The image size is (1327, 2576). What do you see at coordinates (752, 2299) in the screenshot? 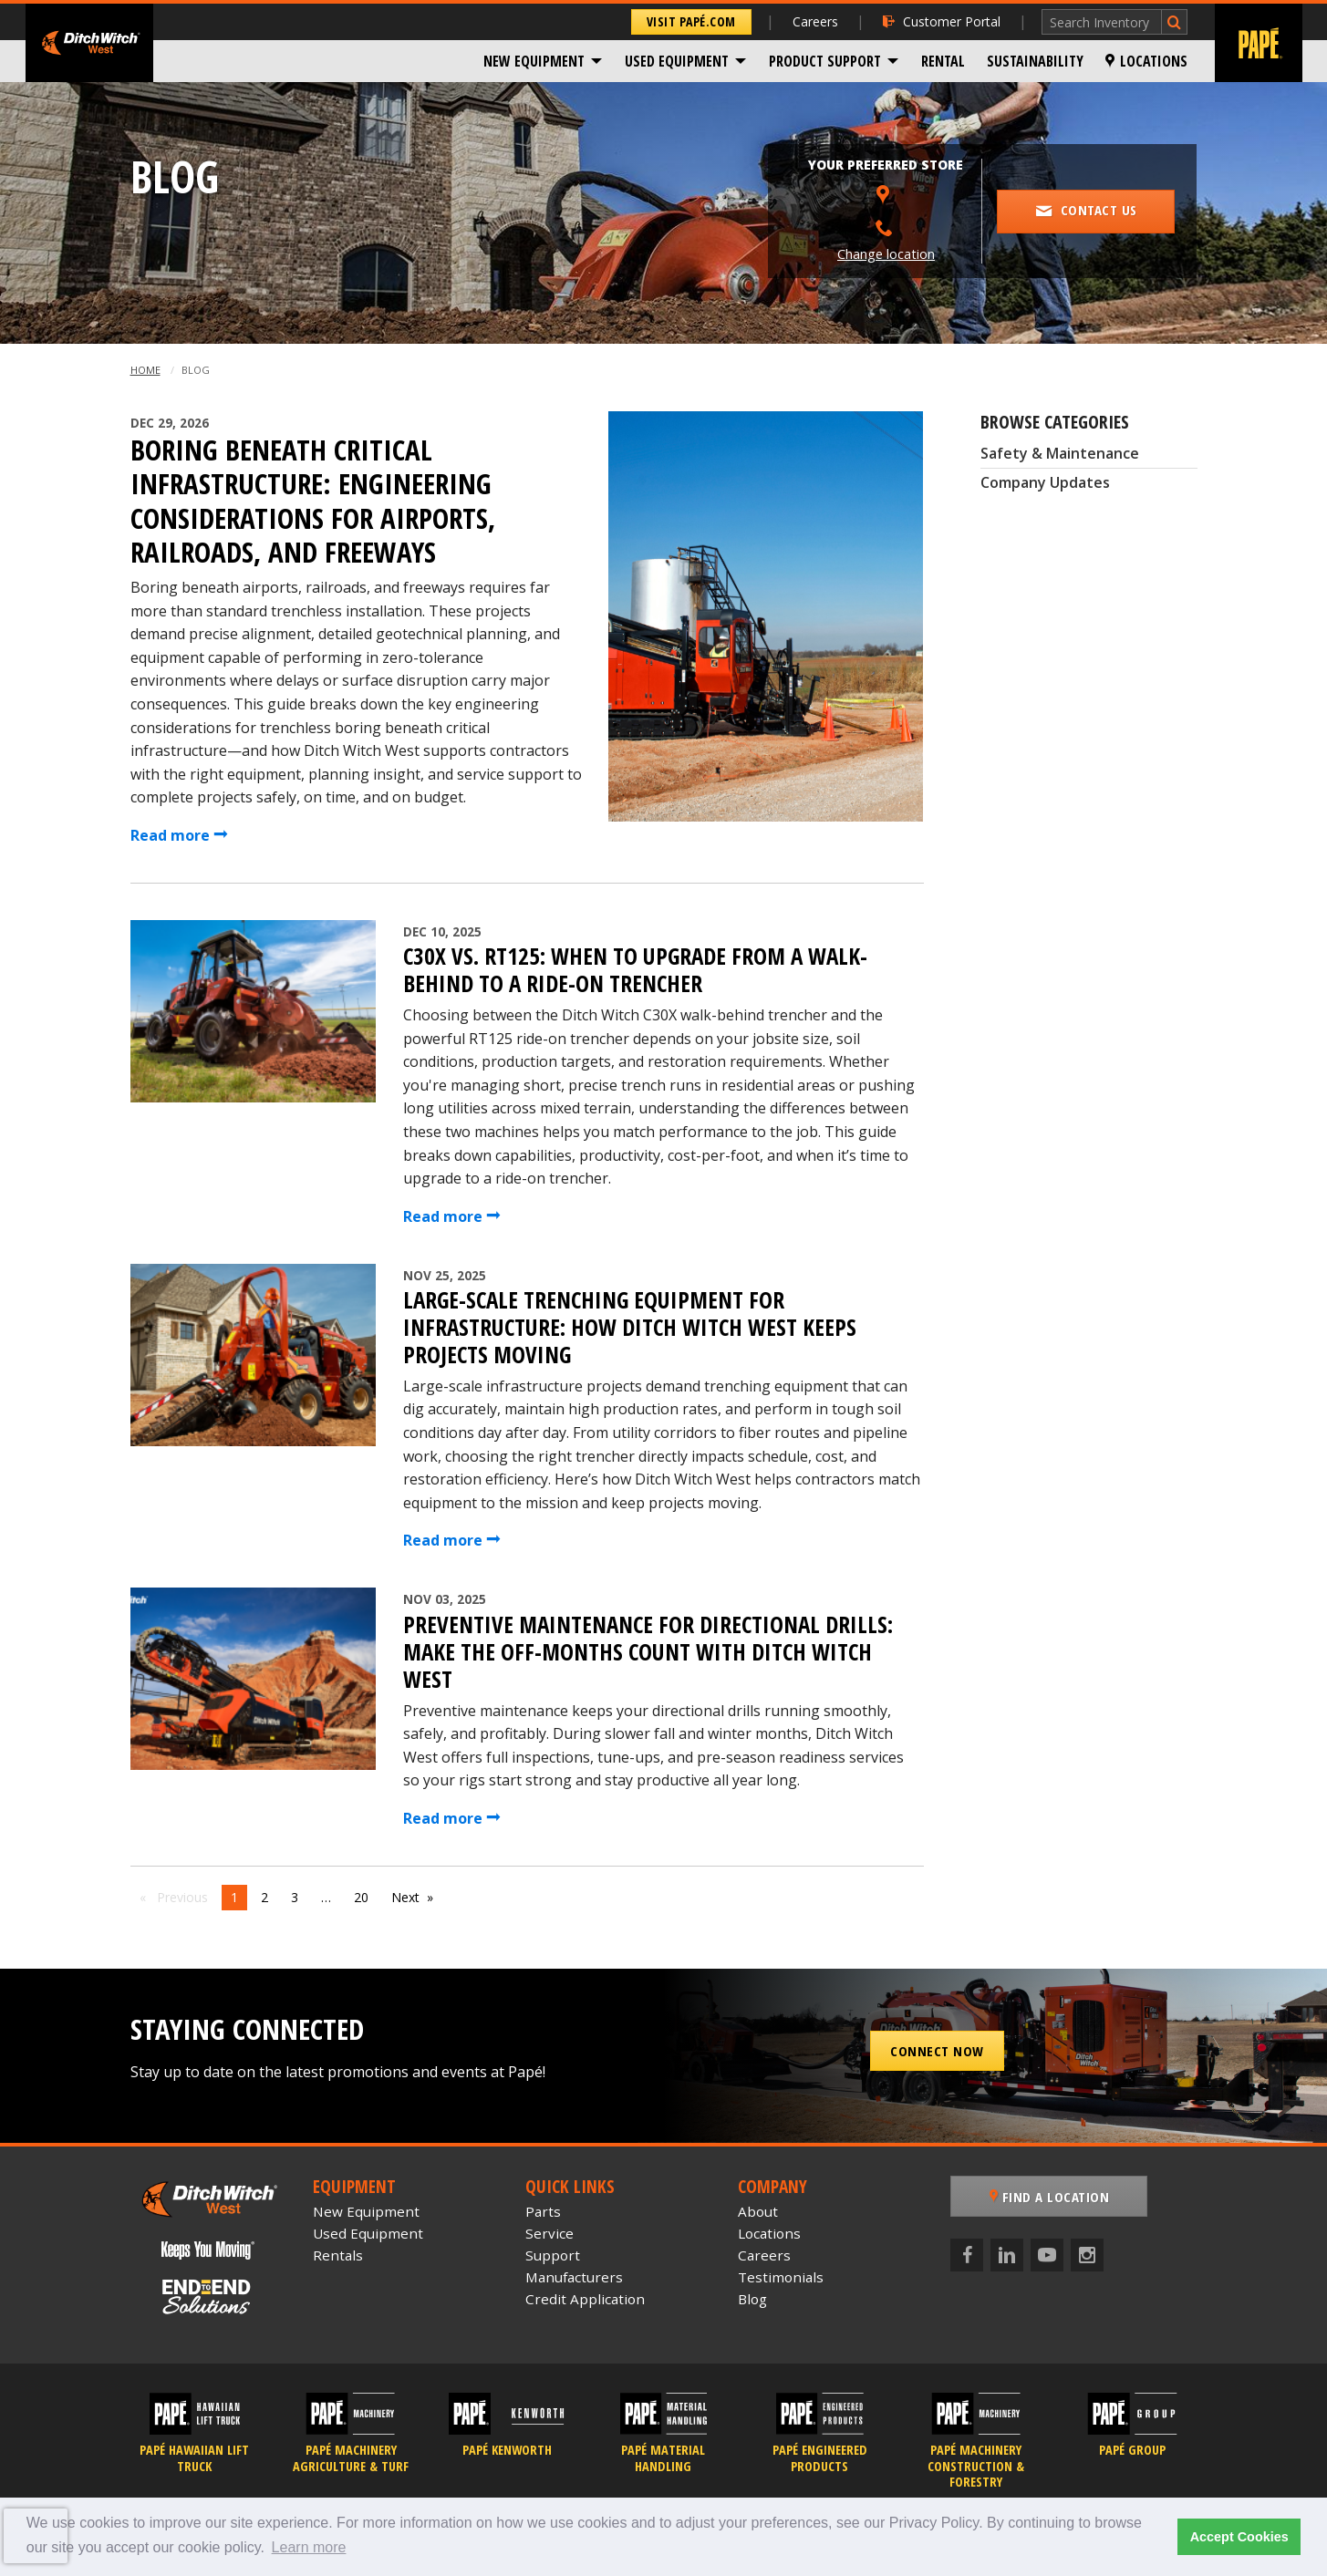
I see `Blog` at bounding box center [752, 2299].